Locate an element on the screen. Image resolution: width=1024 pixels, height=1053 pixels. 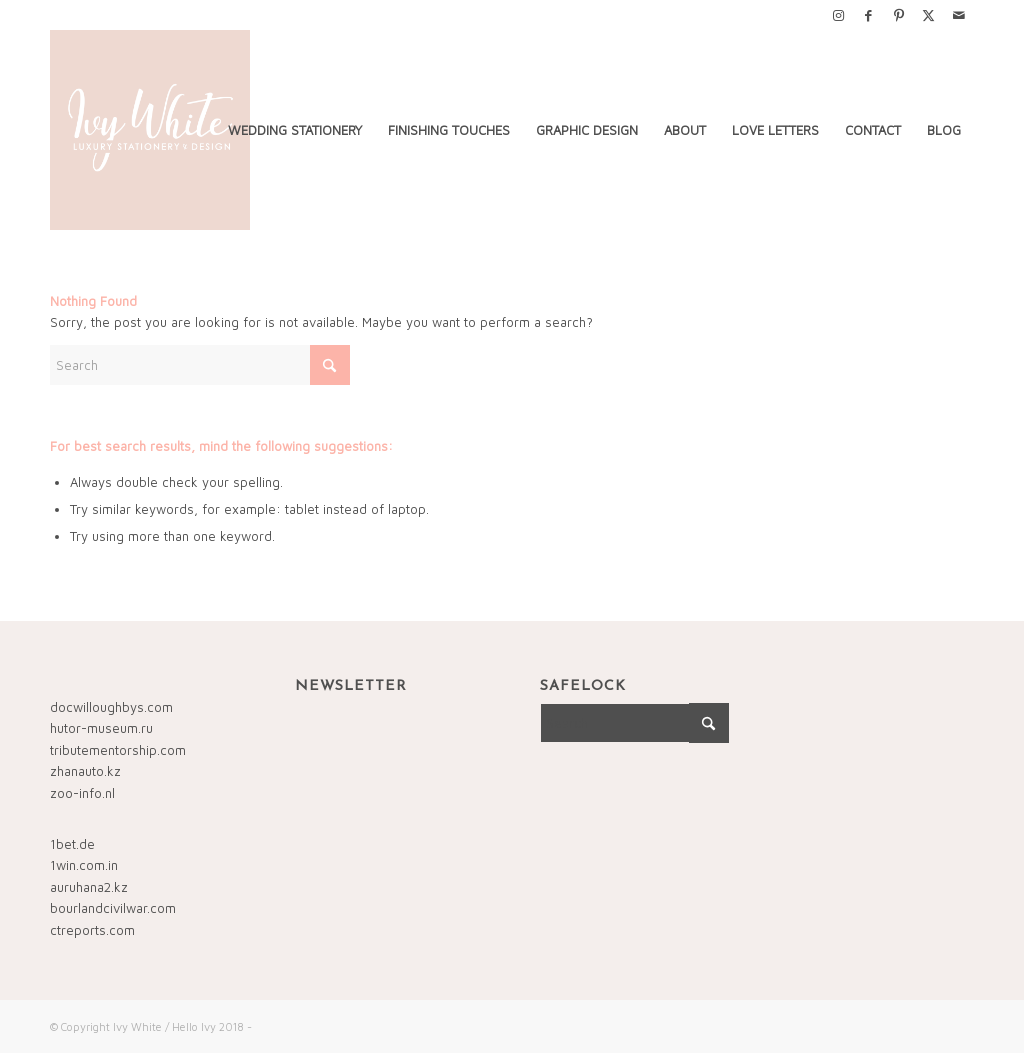
docwilloughbys.com is located at coordinates (111, 707).